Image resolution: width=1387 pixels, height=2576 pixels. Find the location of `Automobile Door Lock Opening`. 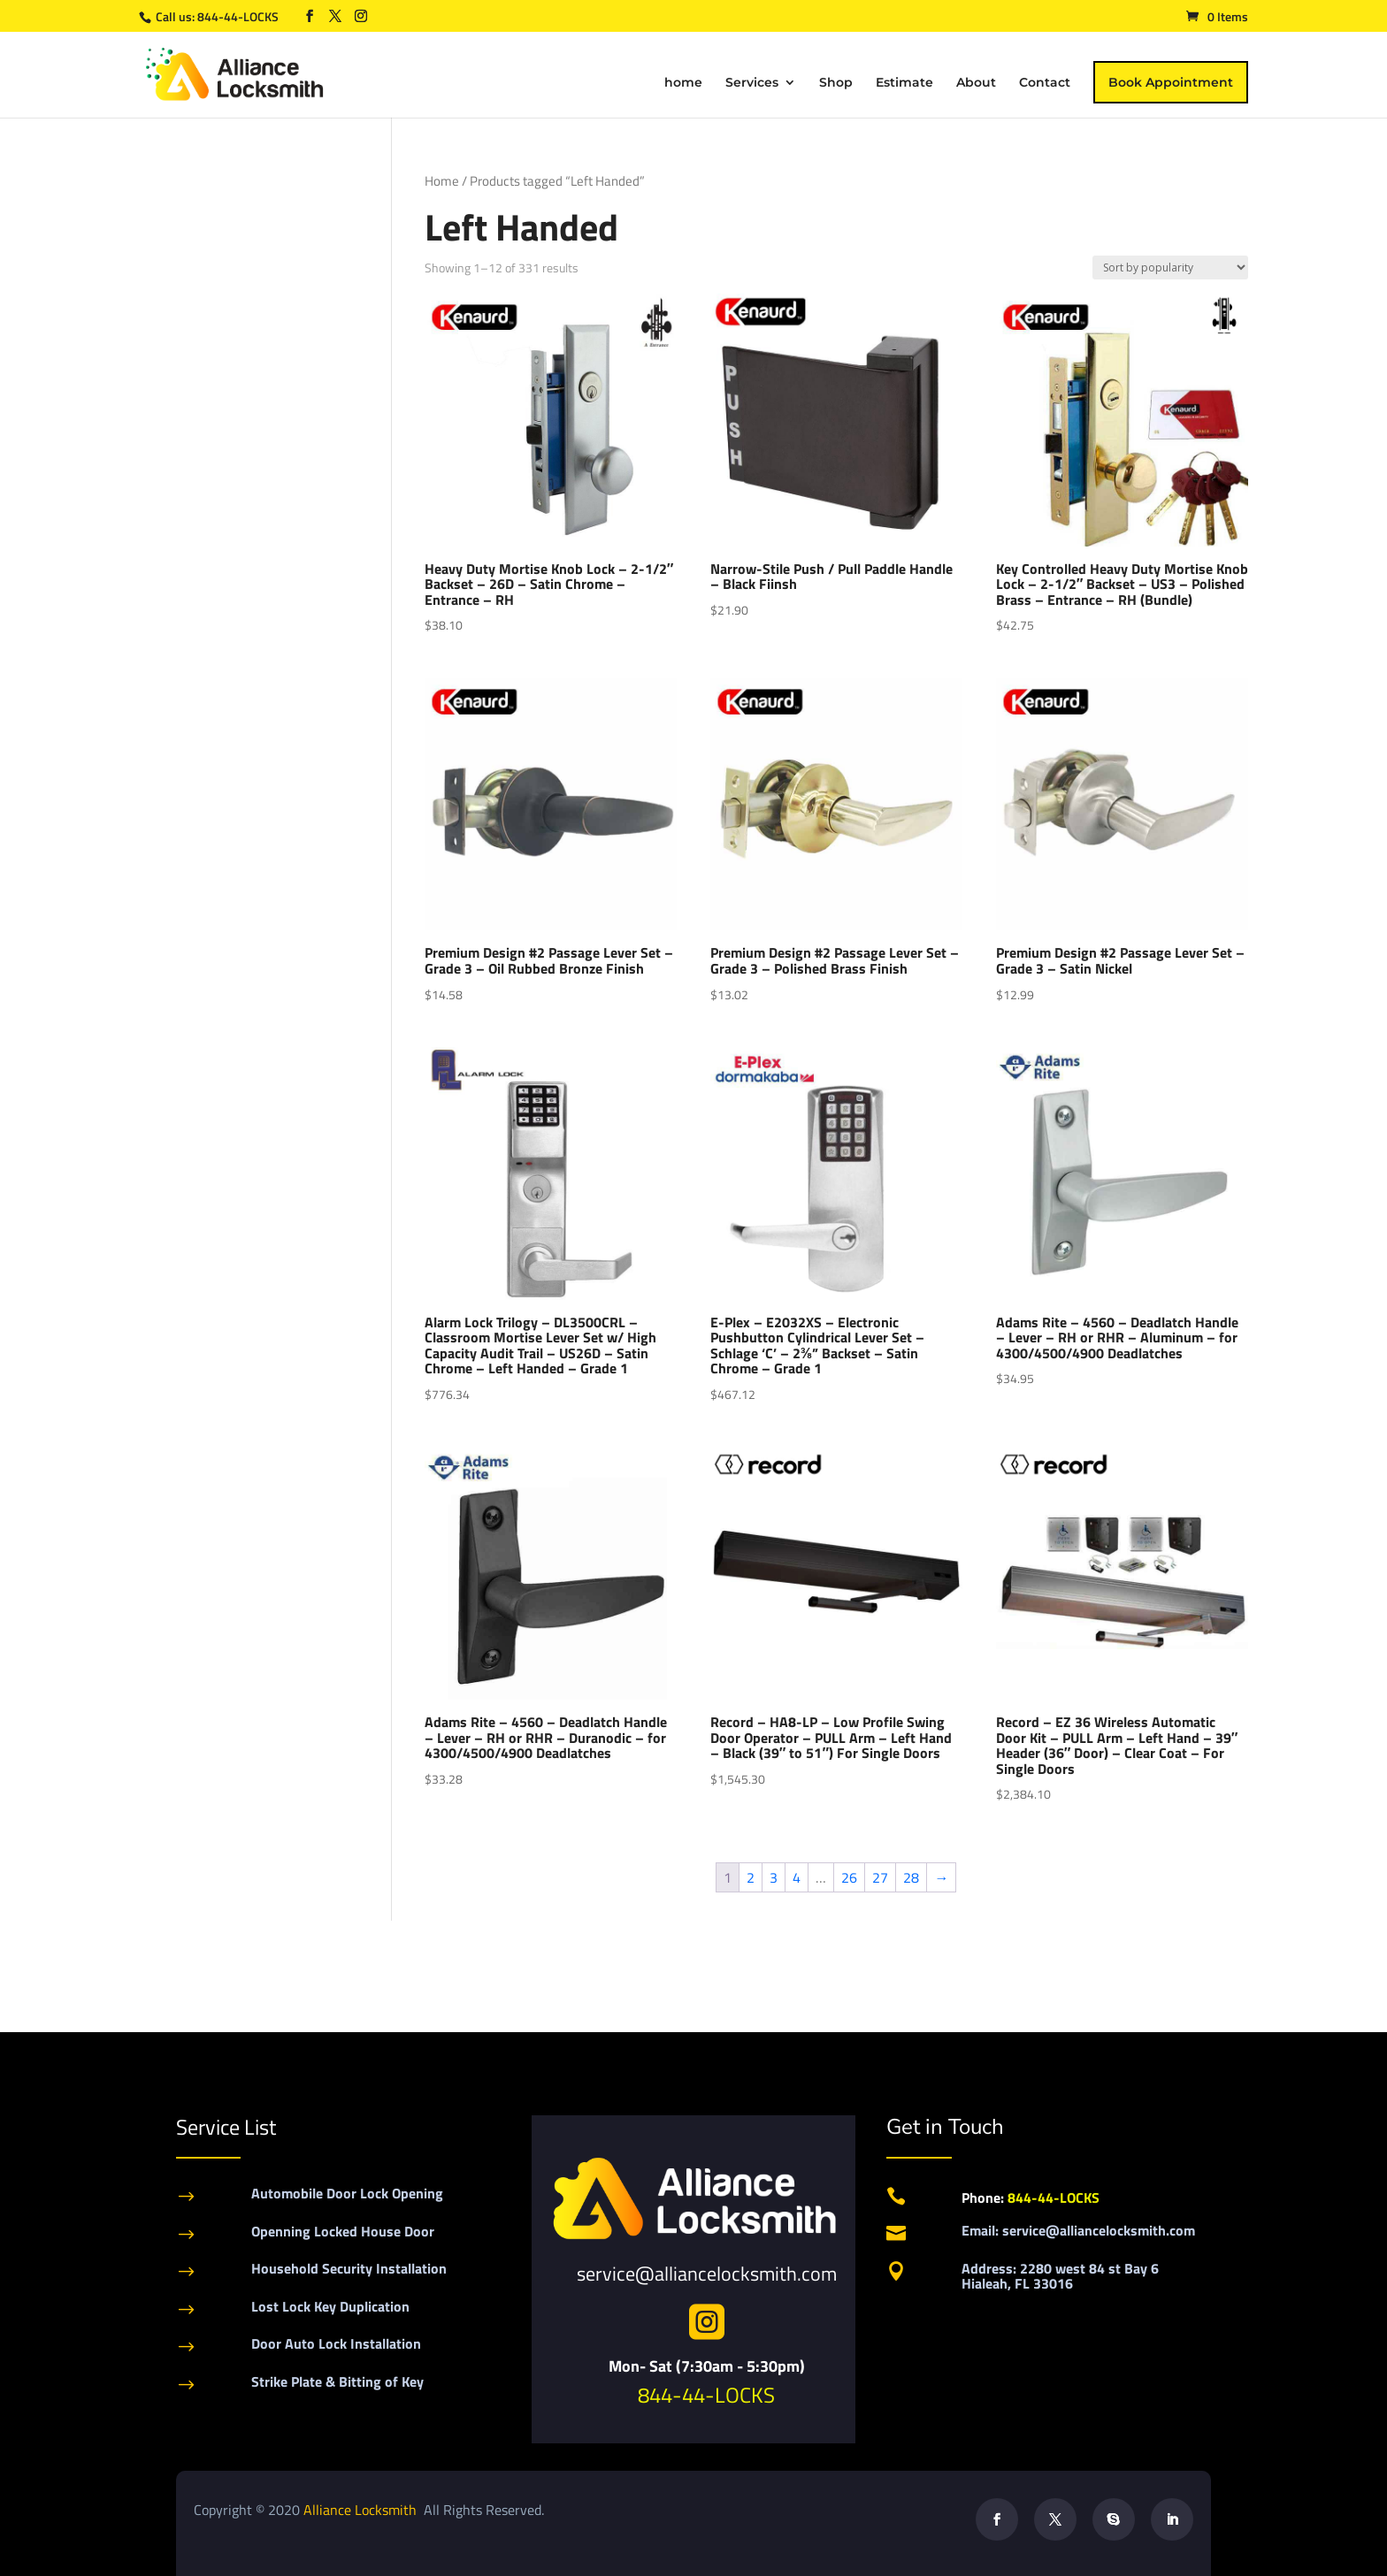

Automobile Door Lock Opening is located at coordinates (347, 2193).